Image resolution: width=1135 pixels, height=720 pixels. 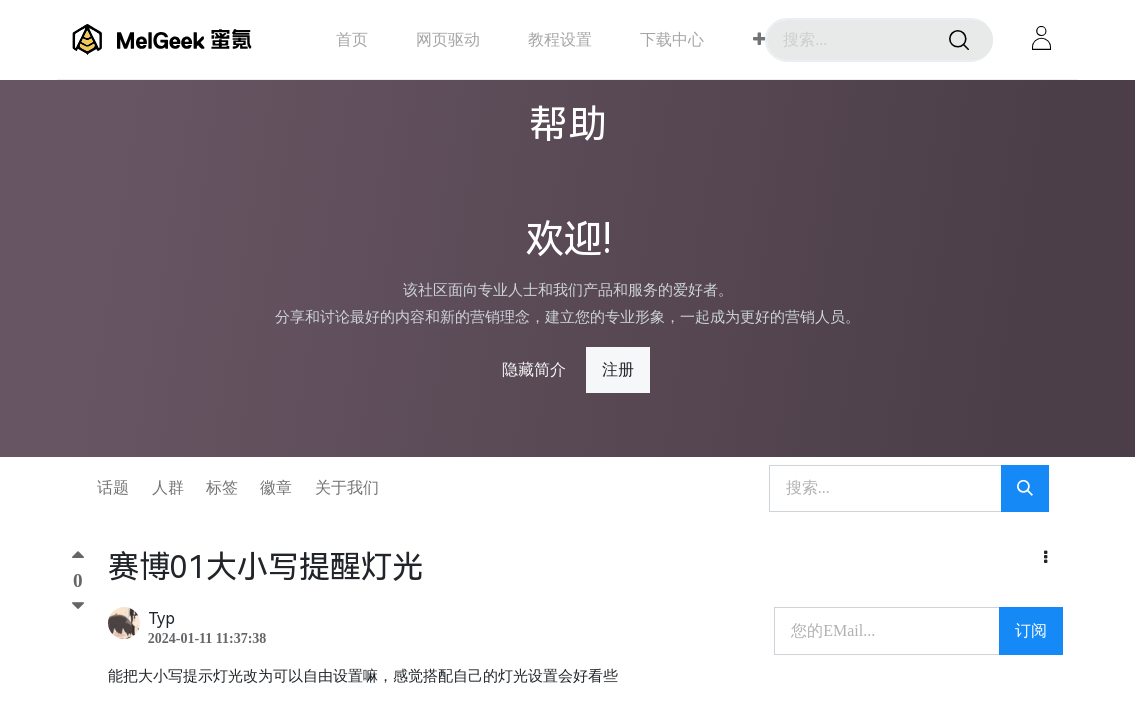 I want to click on 徽章, so click(x=276, y=487).